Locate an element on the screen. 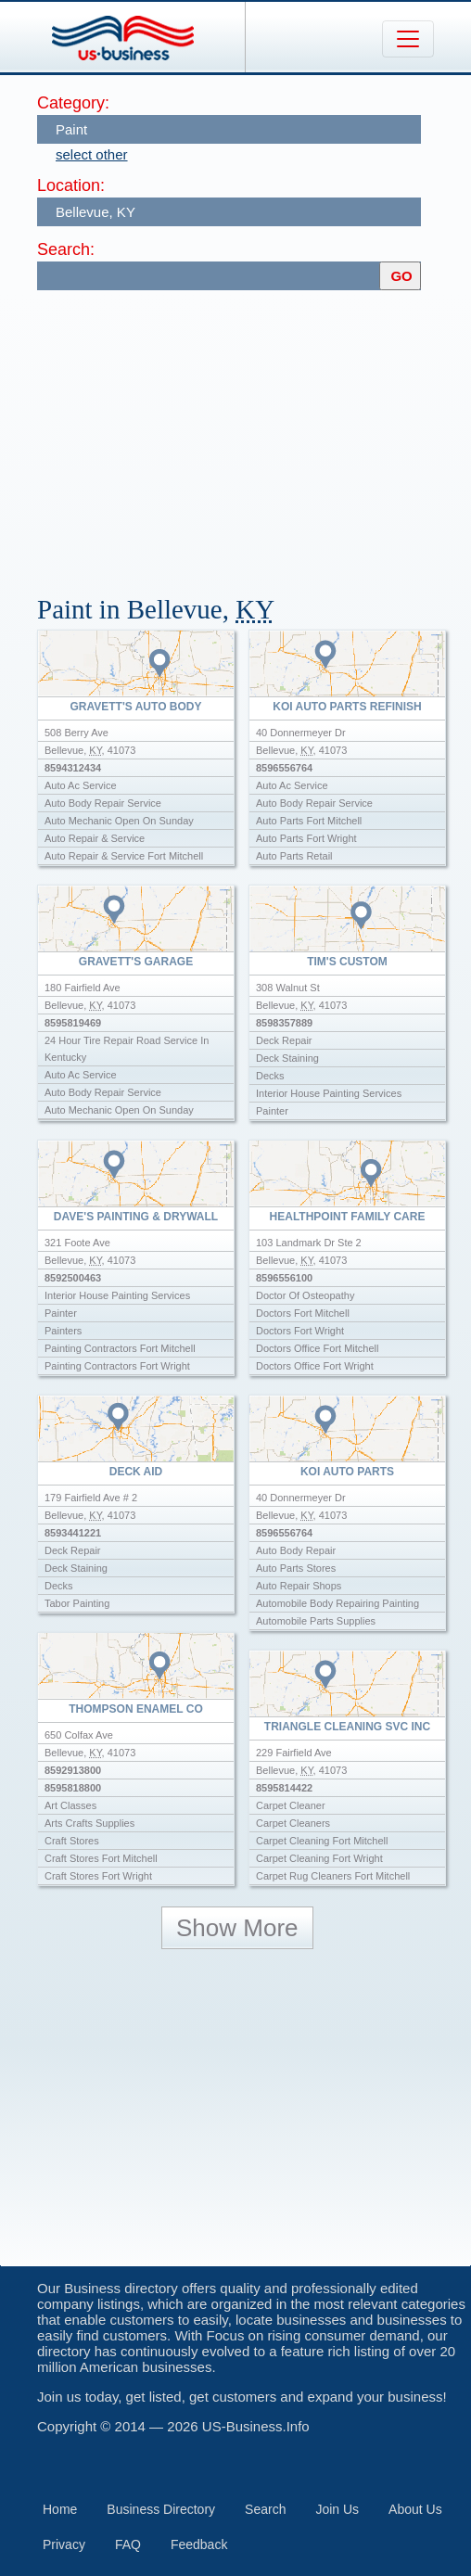 Image resolution: width=471 pixels, height=2576 pixels. Home is located at coordinates (60, 2509).